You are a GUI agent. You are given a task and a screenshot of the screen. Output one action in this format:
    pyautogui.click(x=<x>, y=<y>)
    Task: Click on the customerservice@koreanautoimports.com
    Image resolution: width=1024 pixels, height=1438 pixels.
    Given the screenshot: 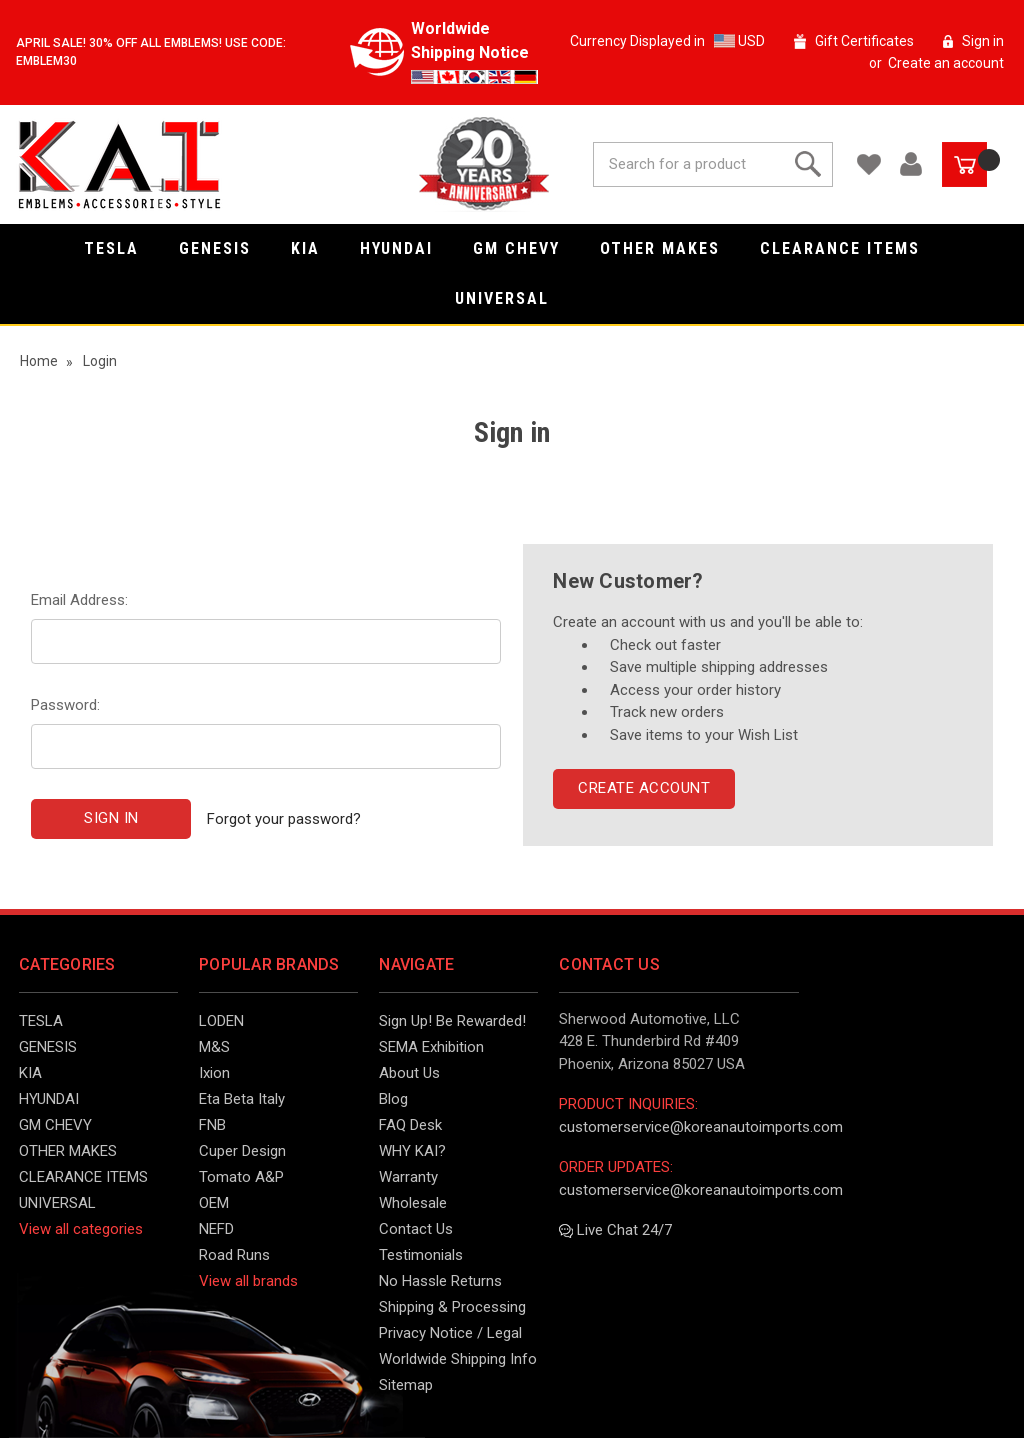 What is the action you would take?
    pyautogui.click(x=701, y=1127)
    